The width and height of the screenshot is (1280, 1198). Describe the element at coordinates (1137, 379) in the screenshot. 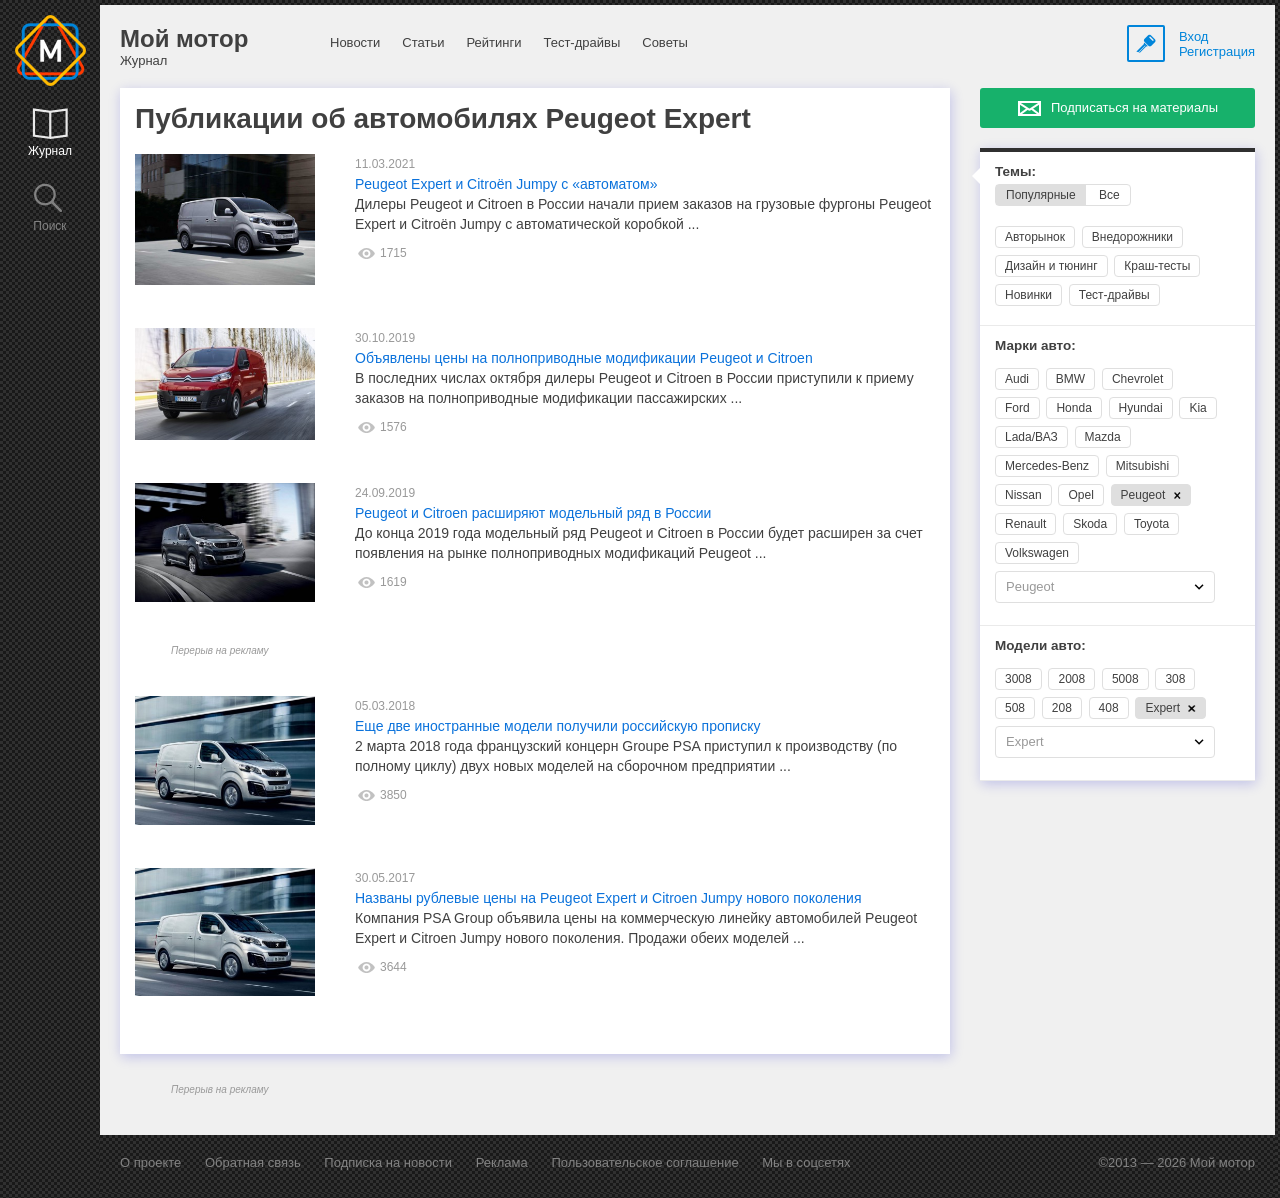

I see `Chevrolet` at that location.